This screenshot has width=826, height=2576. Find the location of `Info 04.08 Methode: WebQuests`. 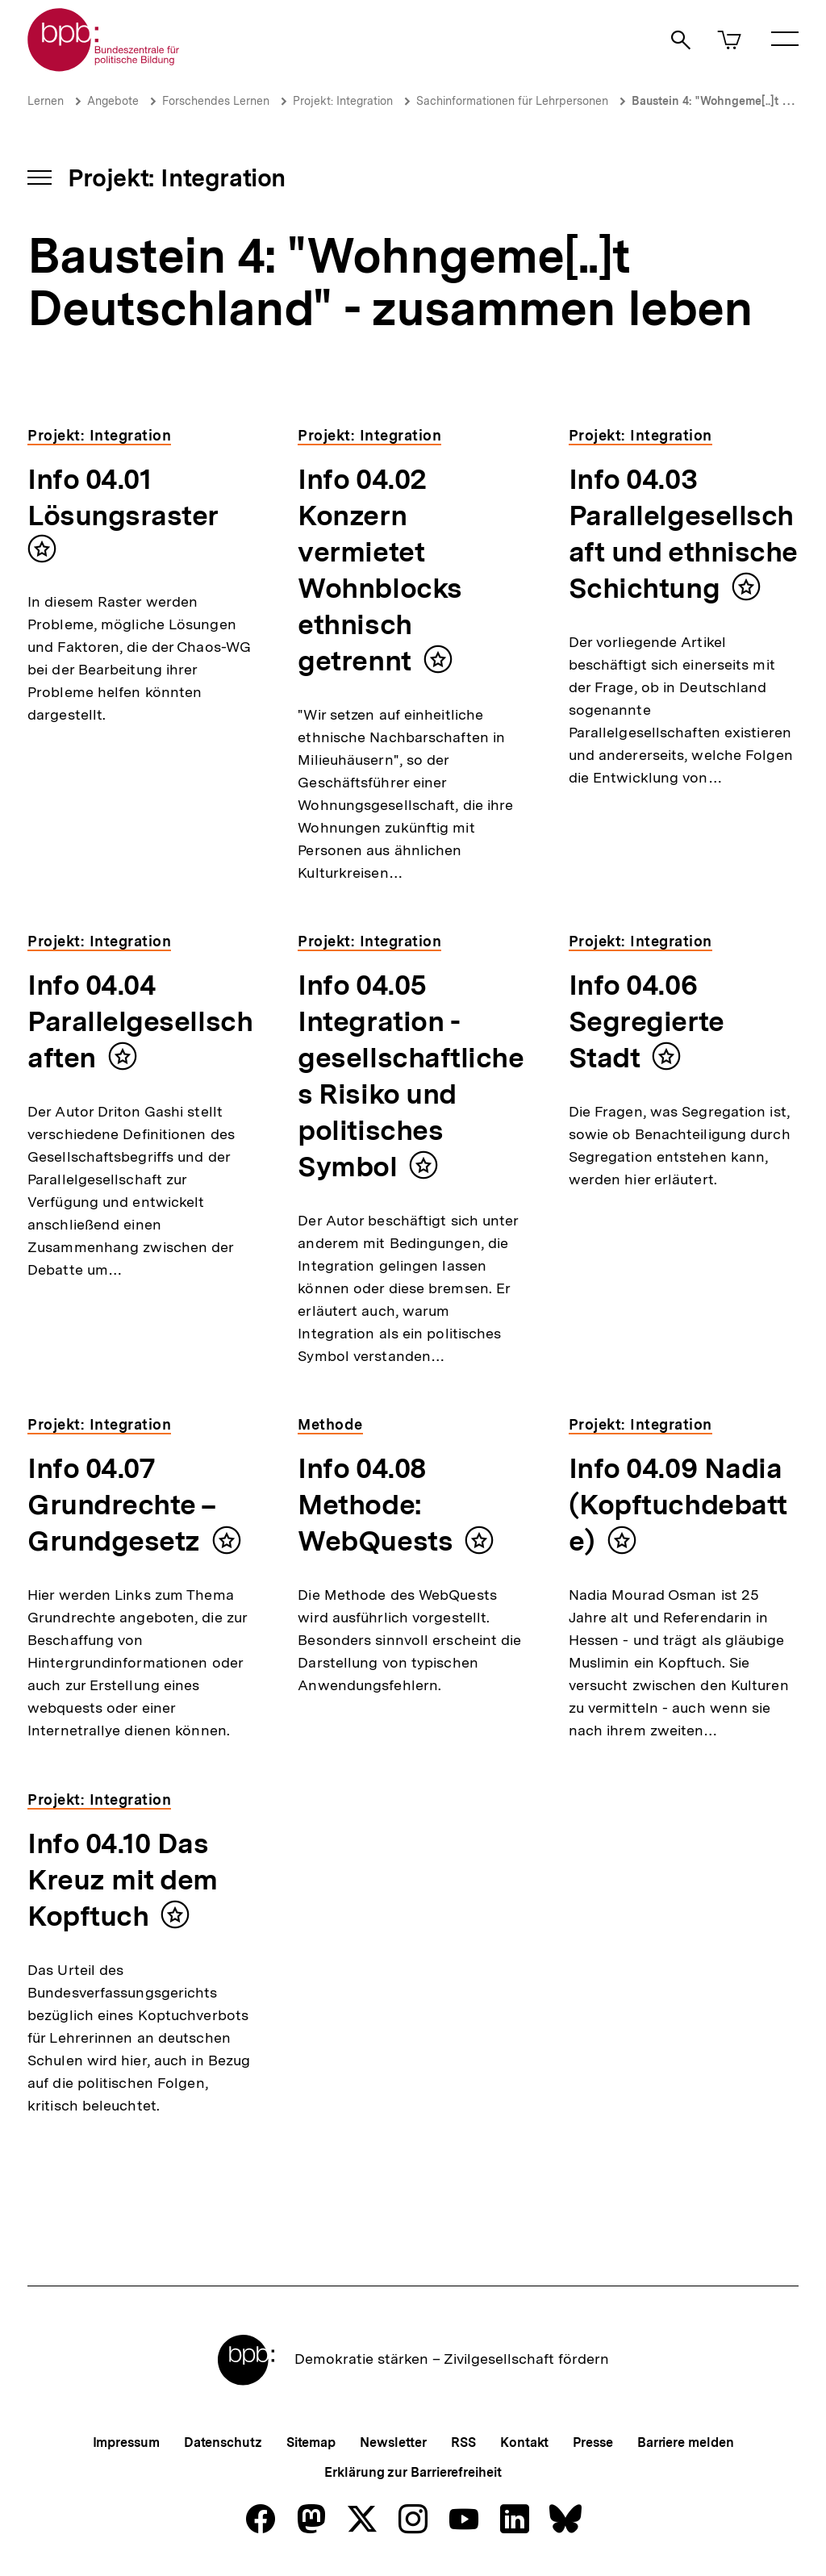

Info 04.08 Methode: WebQuests is located at coordinates (375, 1504).